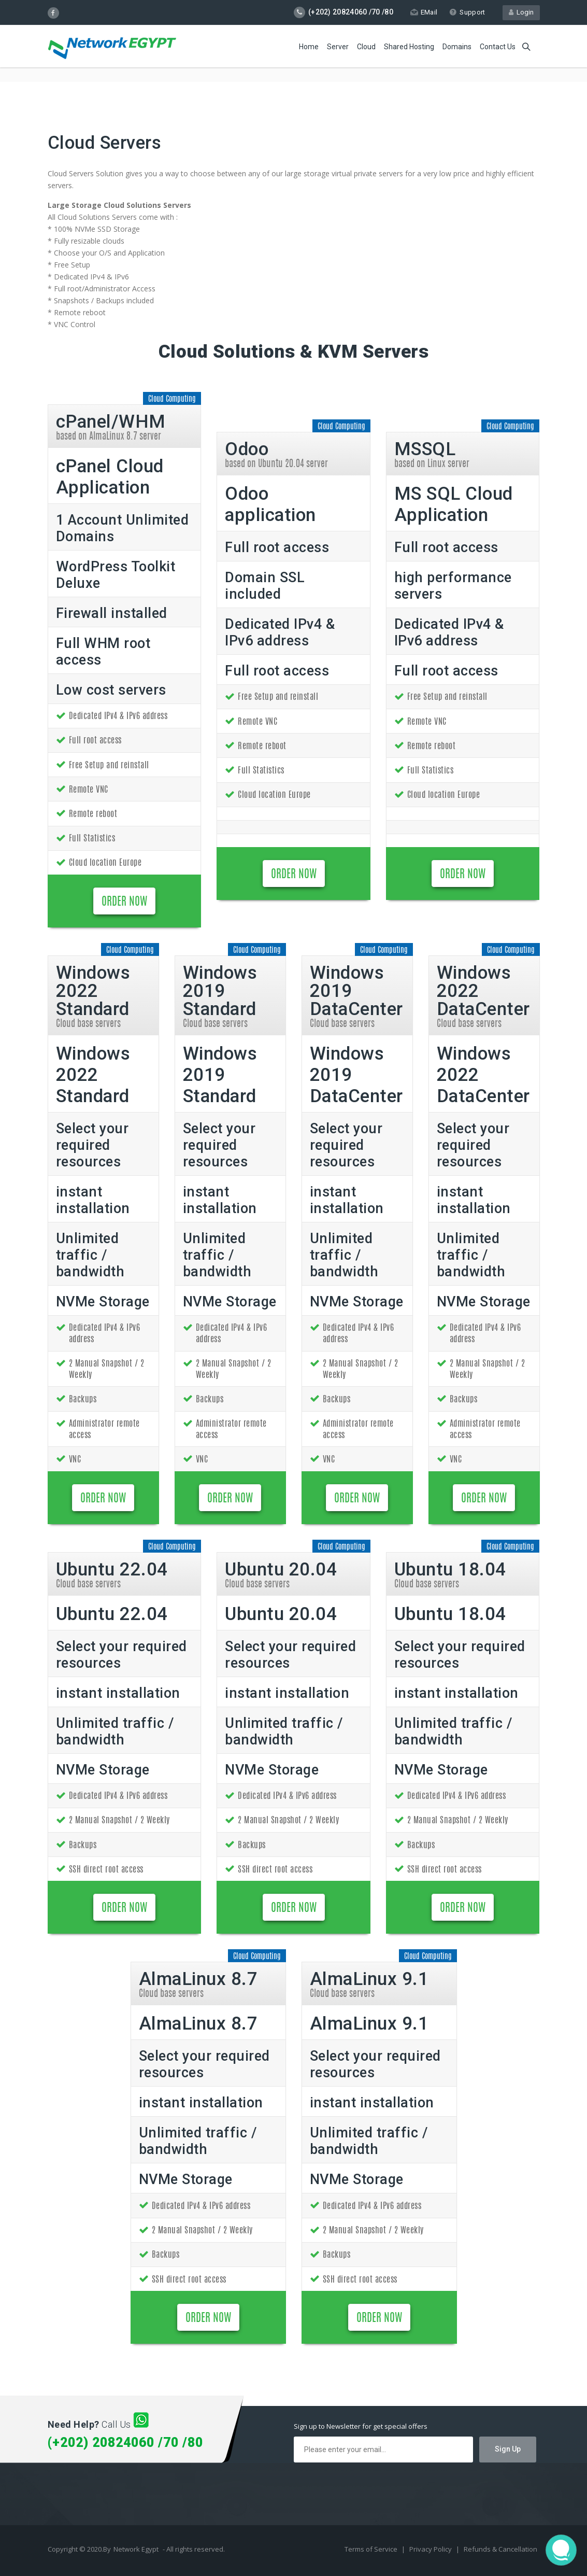  I want to click on Home, so click(309, 47).